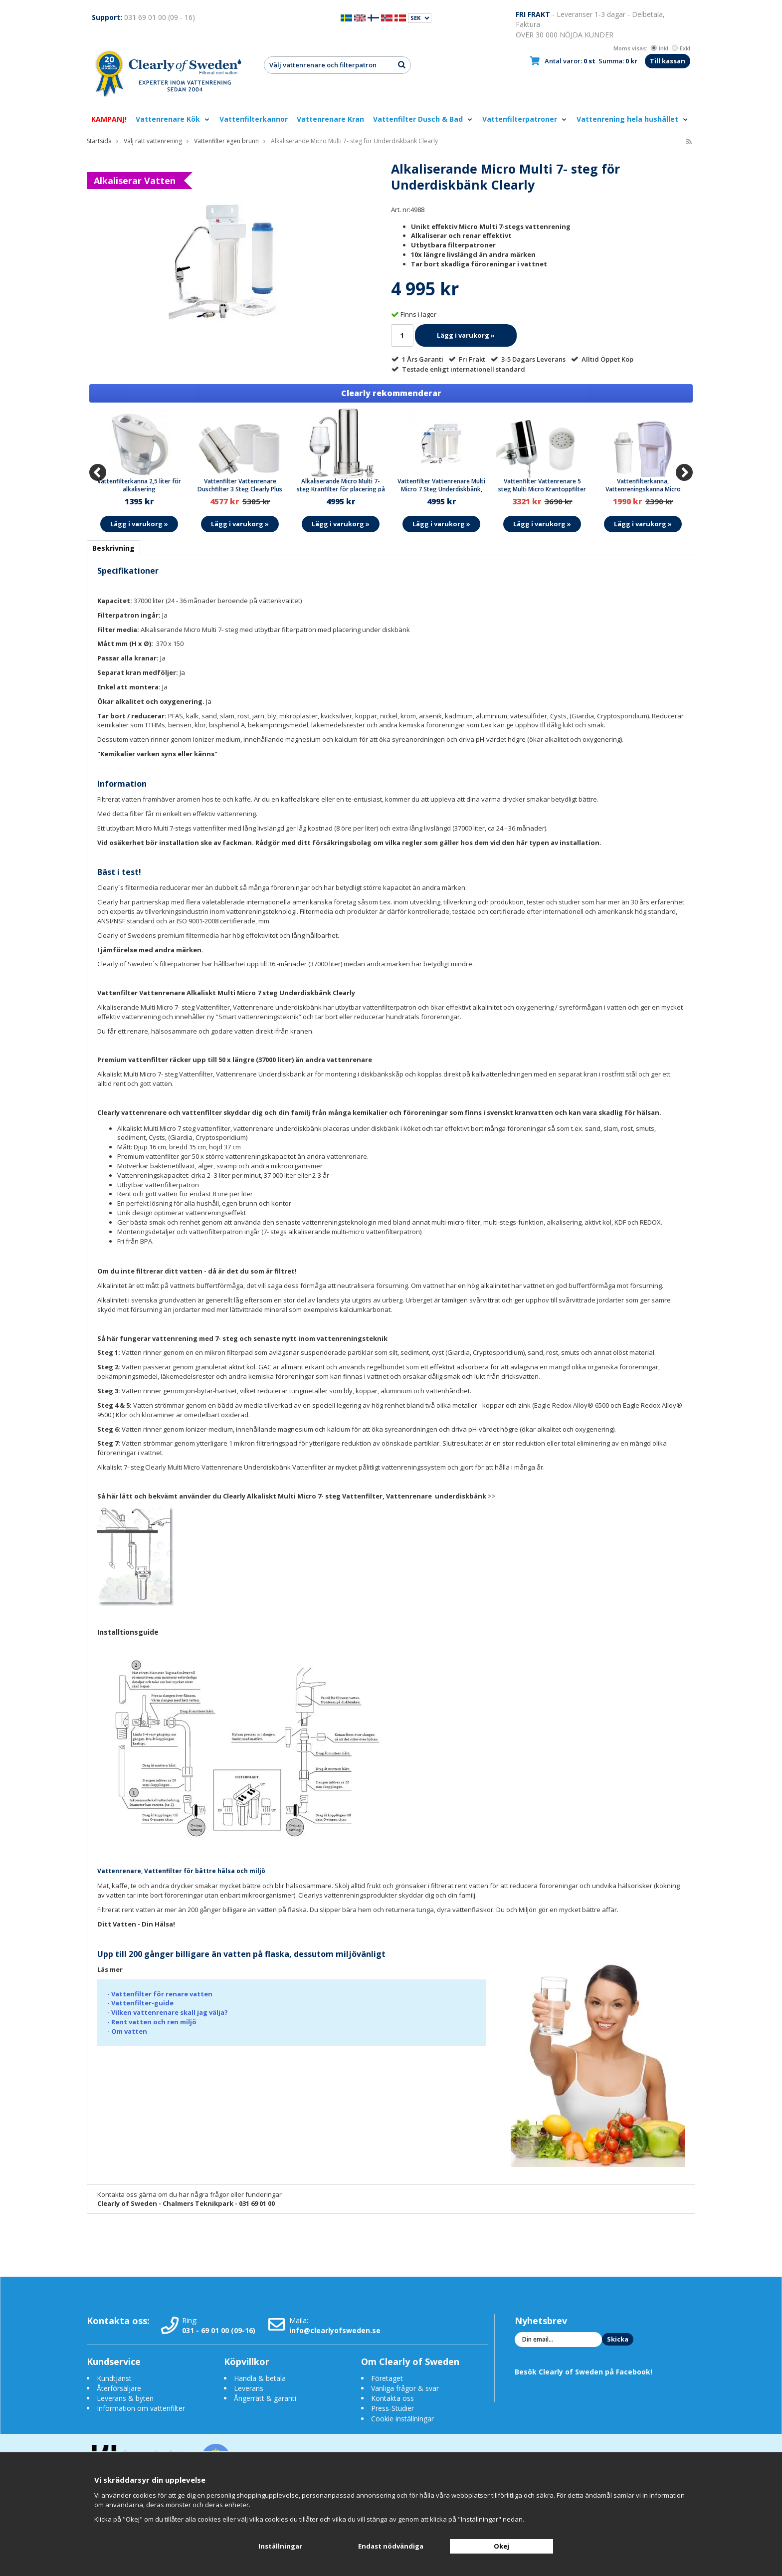 The height and width of the screenshot is (2576, 782). Describe the element at coordinates (253, 119) in the screenshot. I see `Vattenfilterkannor` at that location.